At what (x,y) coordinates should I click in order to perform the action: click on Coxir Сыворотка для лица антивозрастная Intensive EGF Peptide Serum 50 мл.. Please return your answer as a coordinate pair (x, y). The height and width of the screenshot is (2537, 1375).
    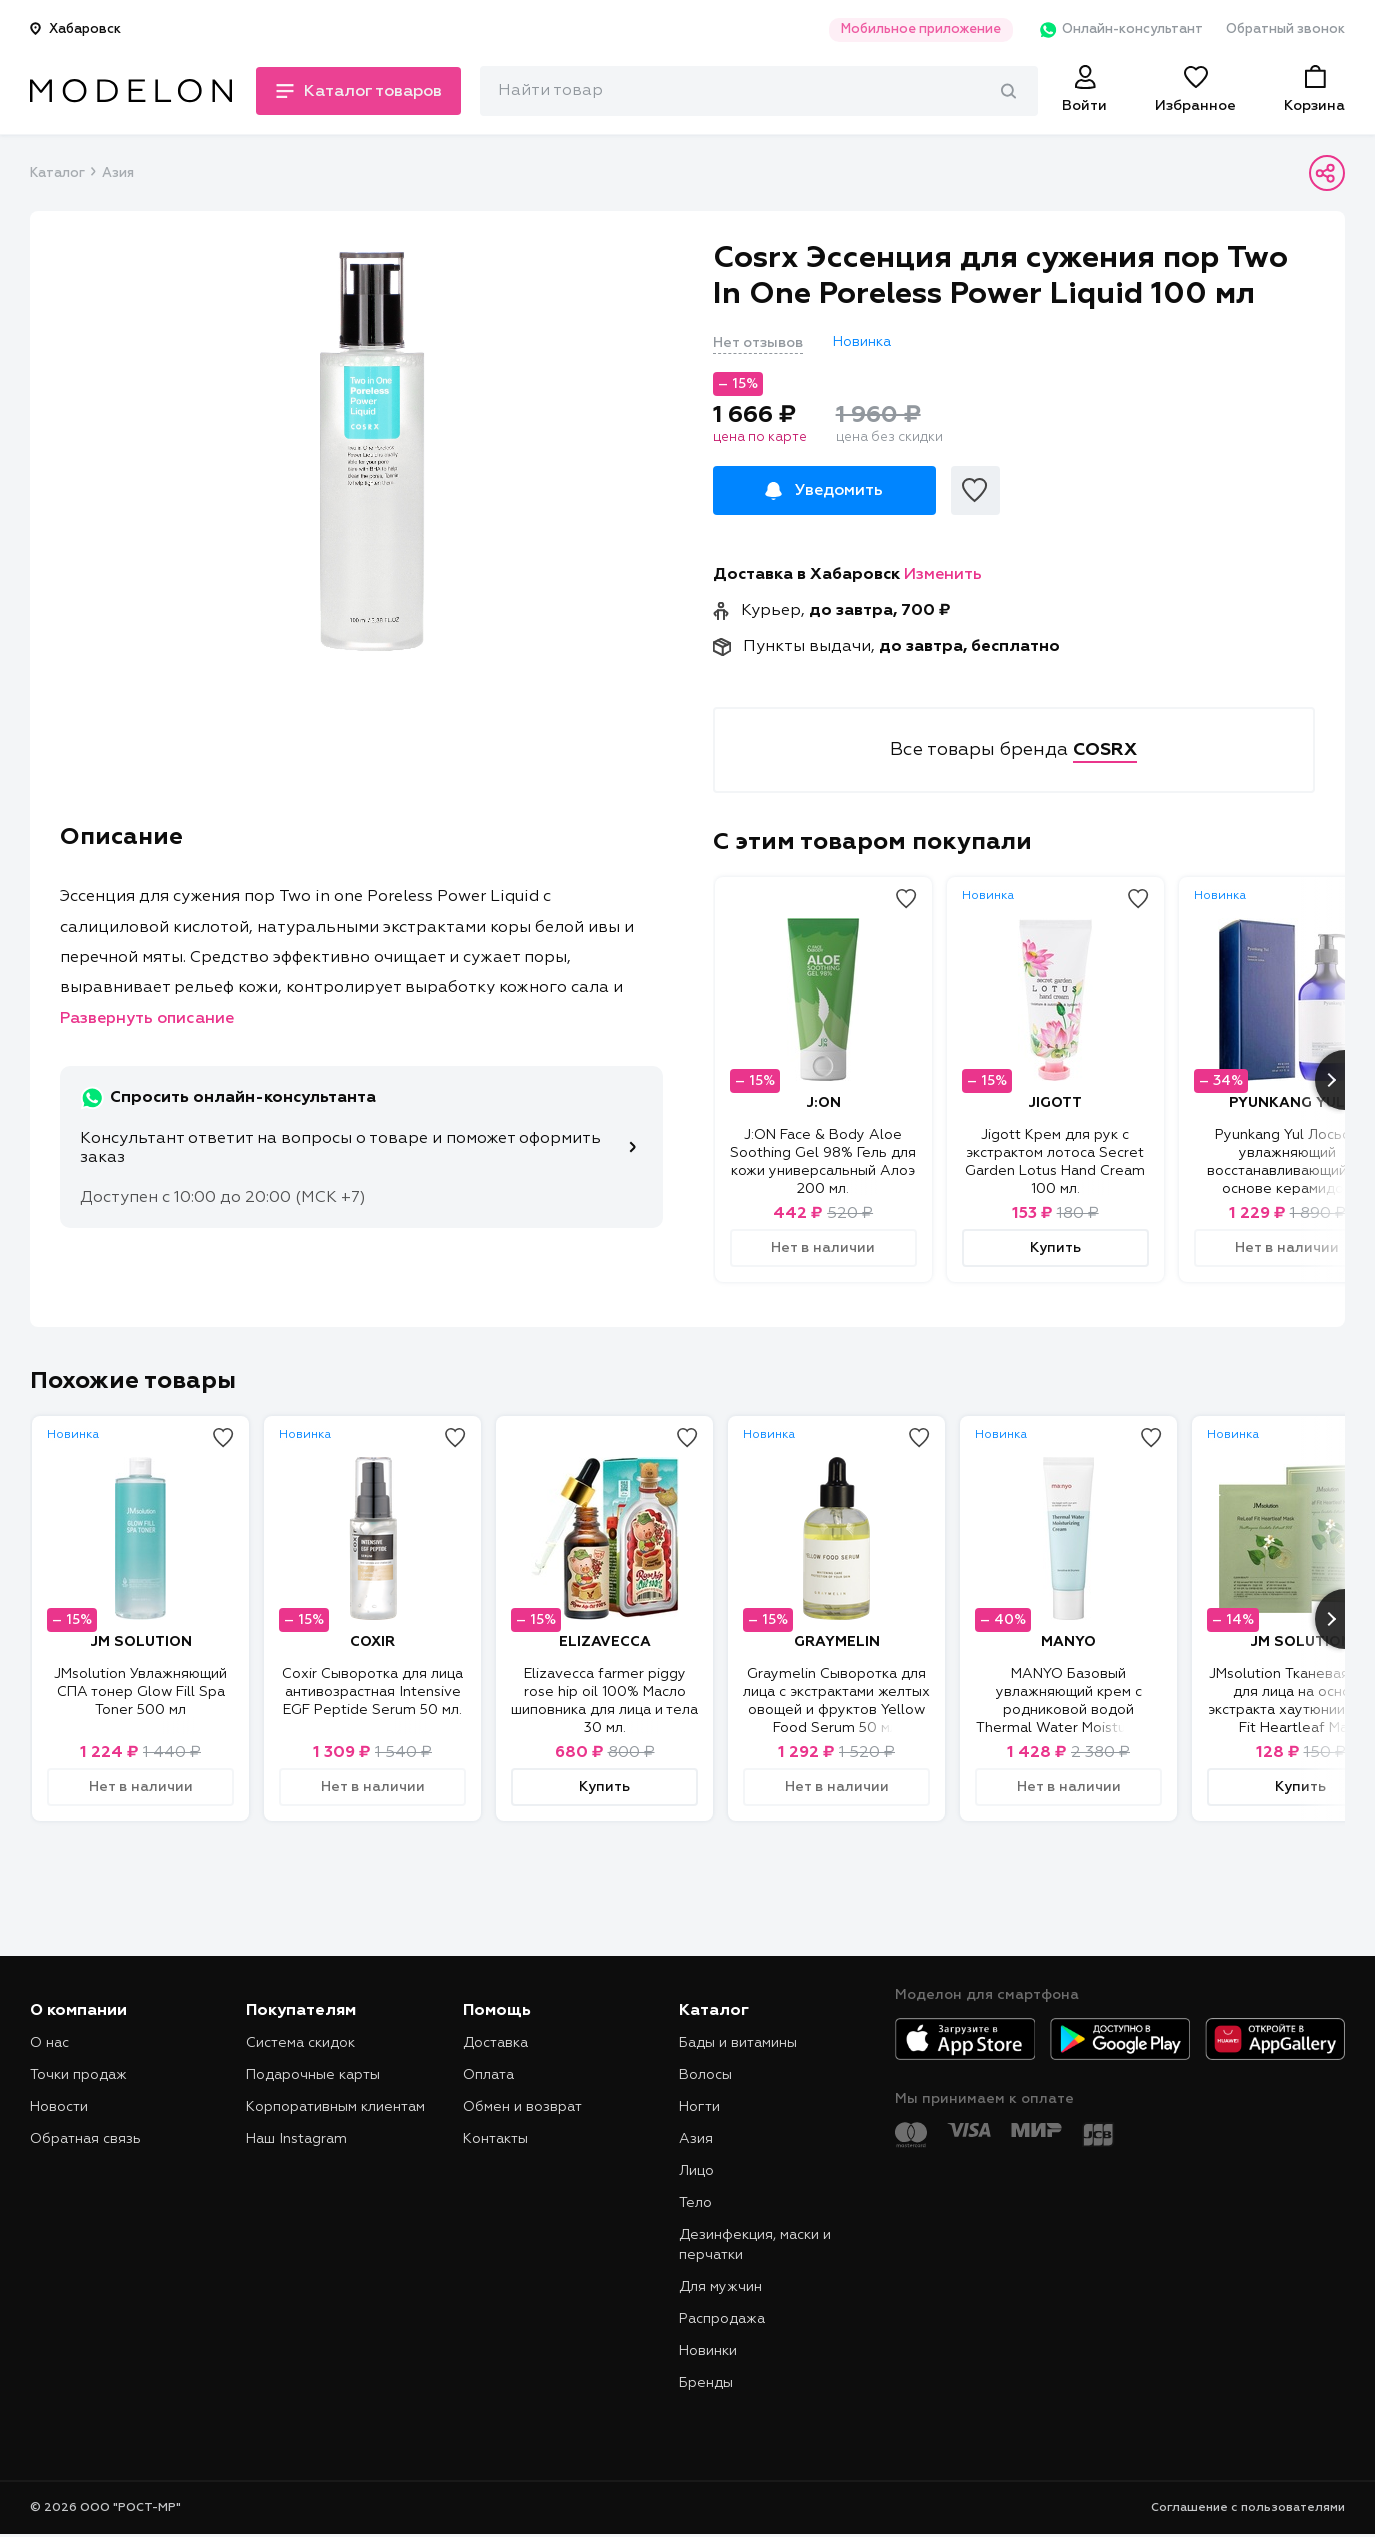
    Looking at the image, I should click on (372, 1692).